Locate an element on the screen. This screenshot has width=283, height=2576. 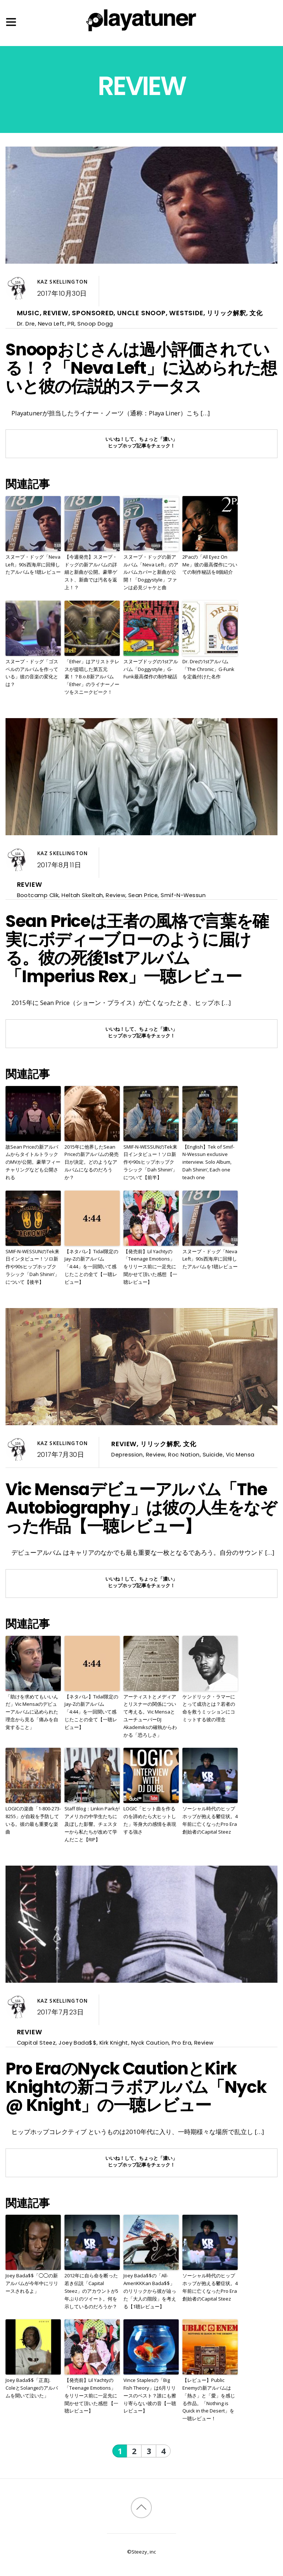
LOGIC「ヒット曲を作るのを諦めたら大ヒットした」等身大の感情を表現する強さ is located at coordinates (149, 1820).